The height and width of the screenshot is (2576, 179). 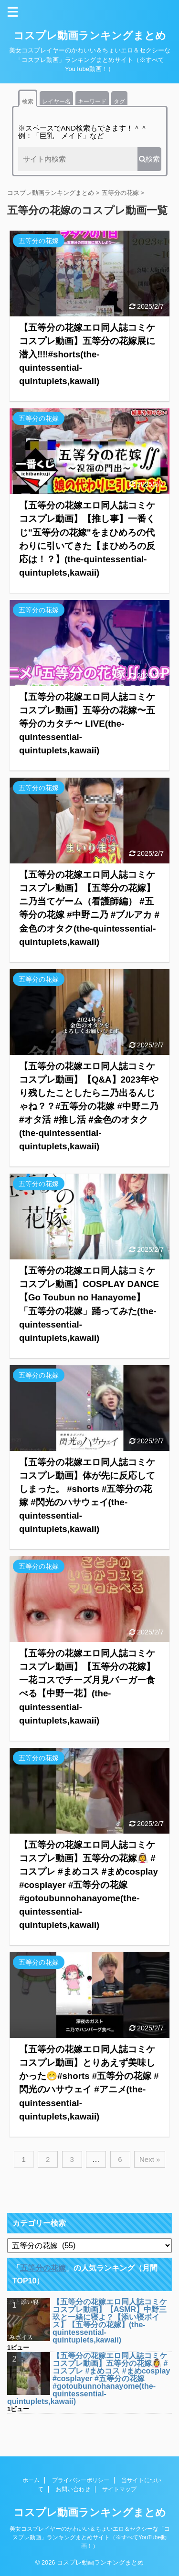 I want to click on 美女コスプレイヤーのかわいい＆ちょいエロ＆セクシーな「コスプレ動画」ランキングまとめサイト（※すべてYouTube動画！）, so click(x=90, y=2537).